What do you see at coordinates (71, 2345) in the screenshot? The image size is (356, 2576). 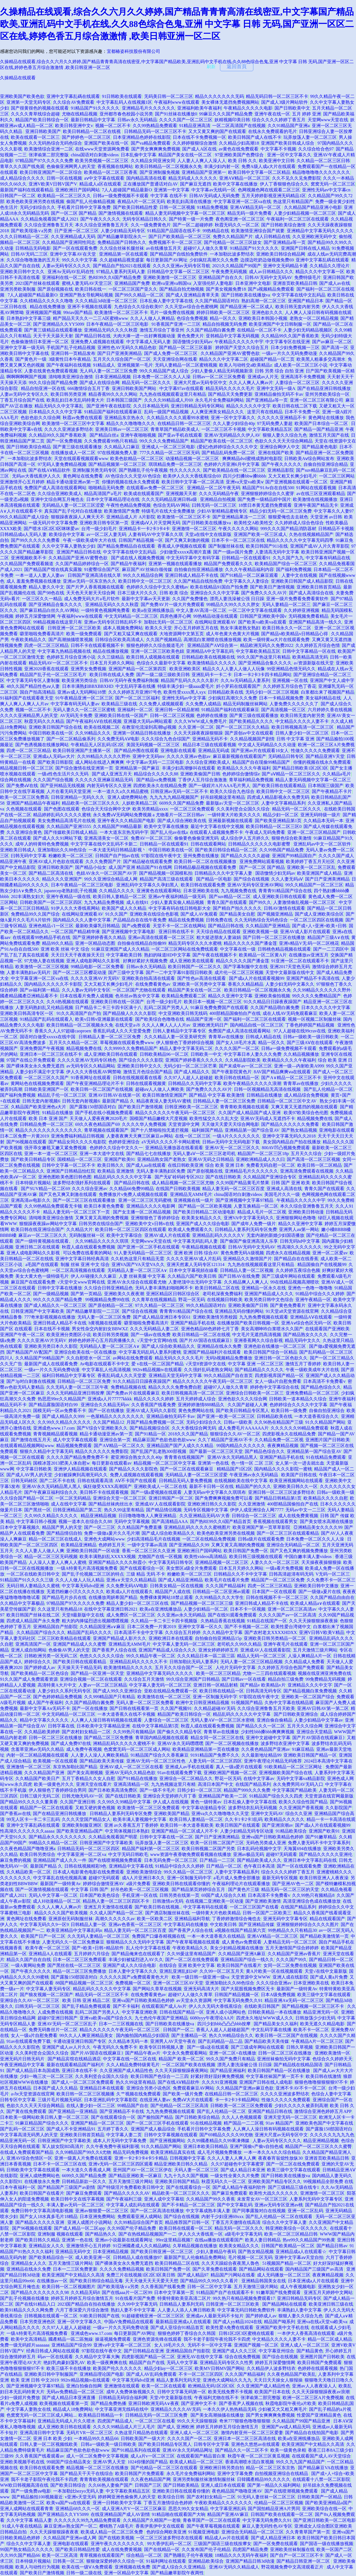 I see `亚洲精品国产综合99` at bounding box center [71, 2345].